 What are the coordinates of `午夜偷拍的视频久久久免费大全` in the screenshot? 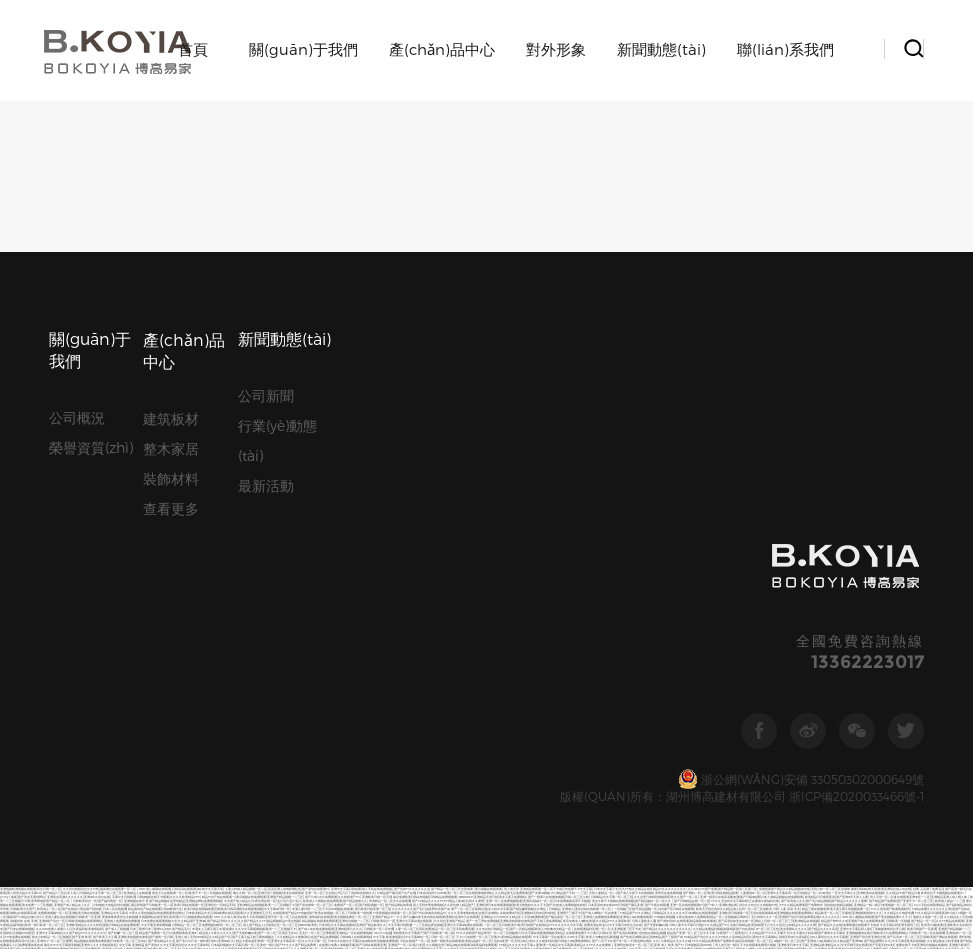 It's located at (919, 654).